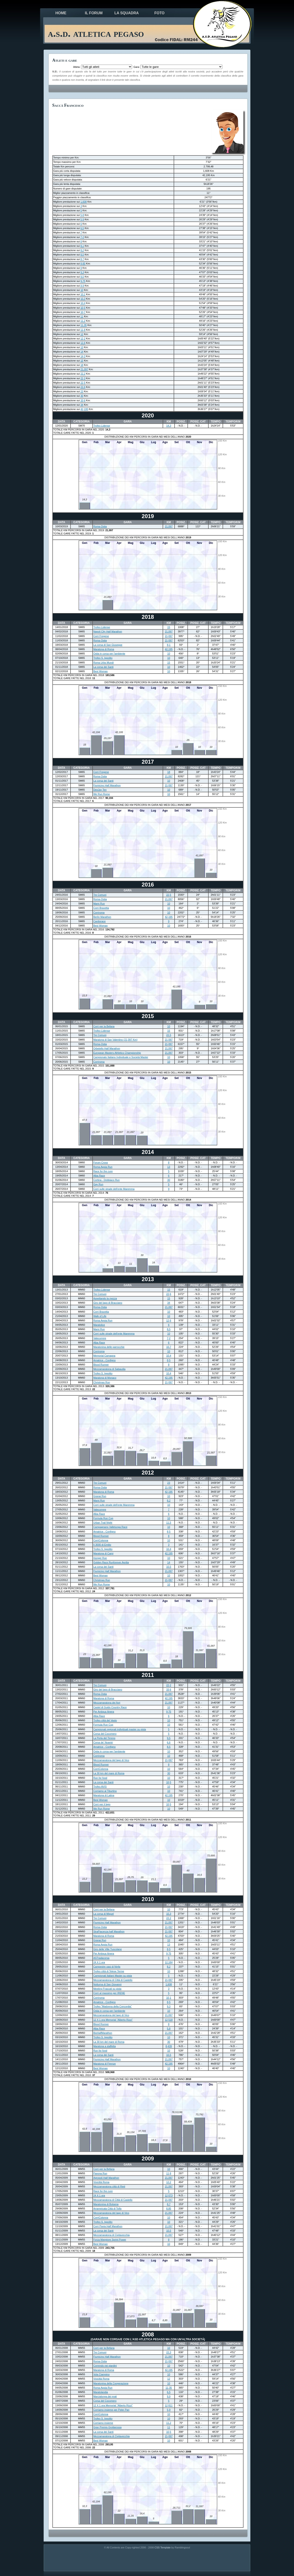 Image resolution: width=294 pixels, height=2576 pixels. What do you see at coordinates (81, 316) in the screenshot?
I see `11` at bounding box center [81, 316].